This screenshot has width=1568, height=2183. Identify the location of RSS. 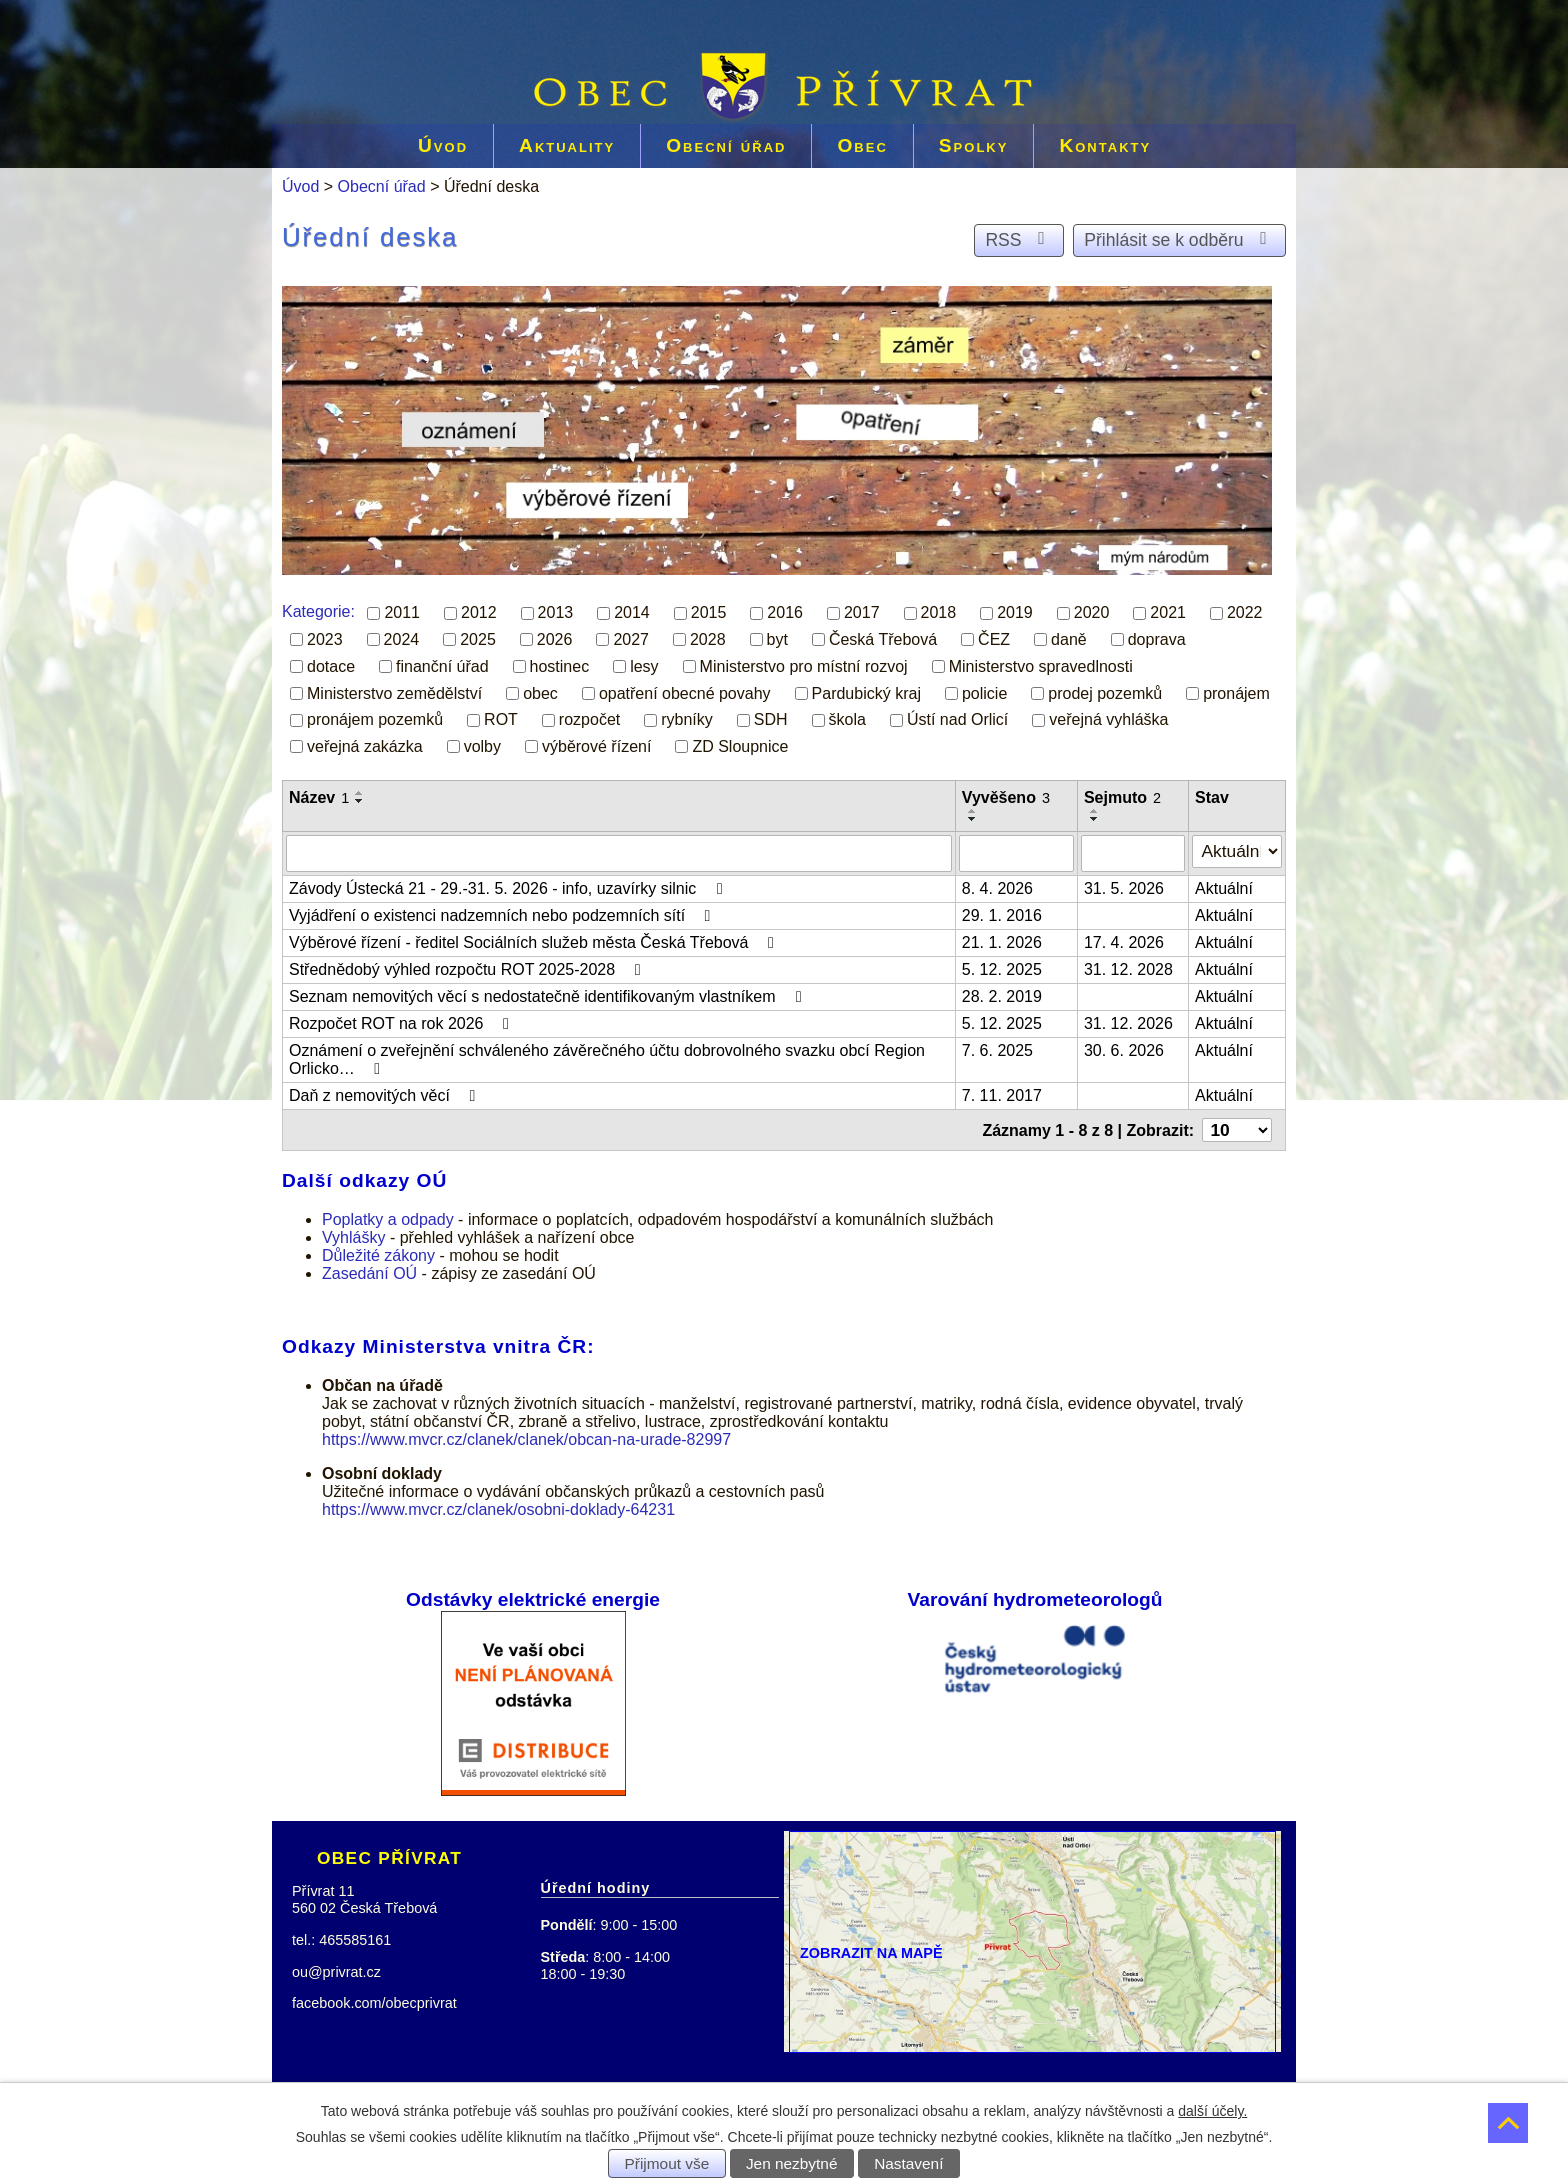
(1018, 240).